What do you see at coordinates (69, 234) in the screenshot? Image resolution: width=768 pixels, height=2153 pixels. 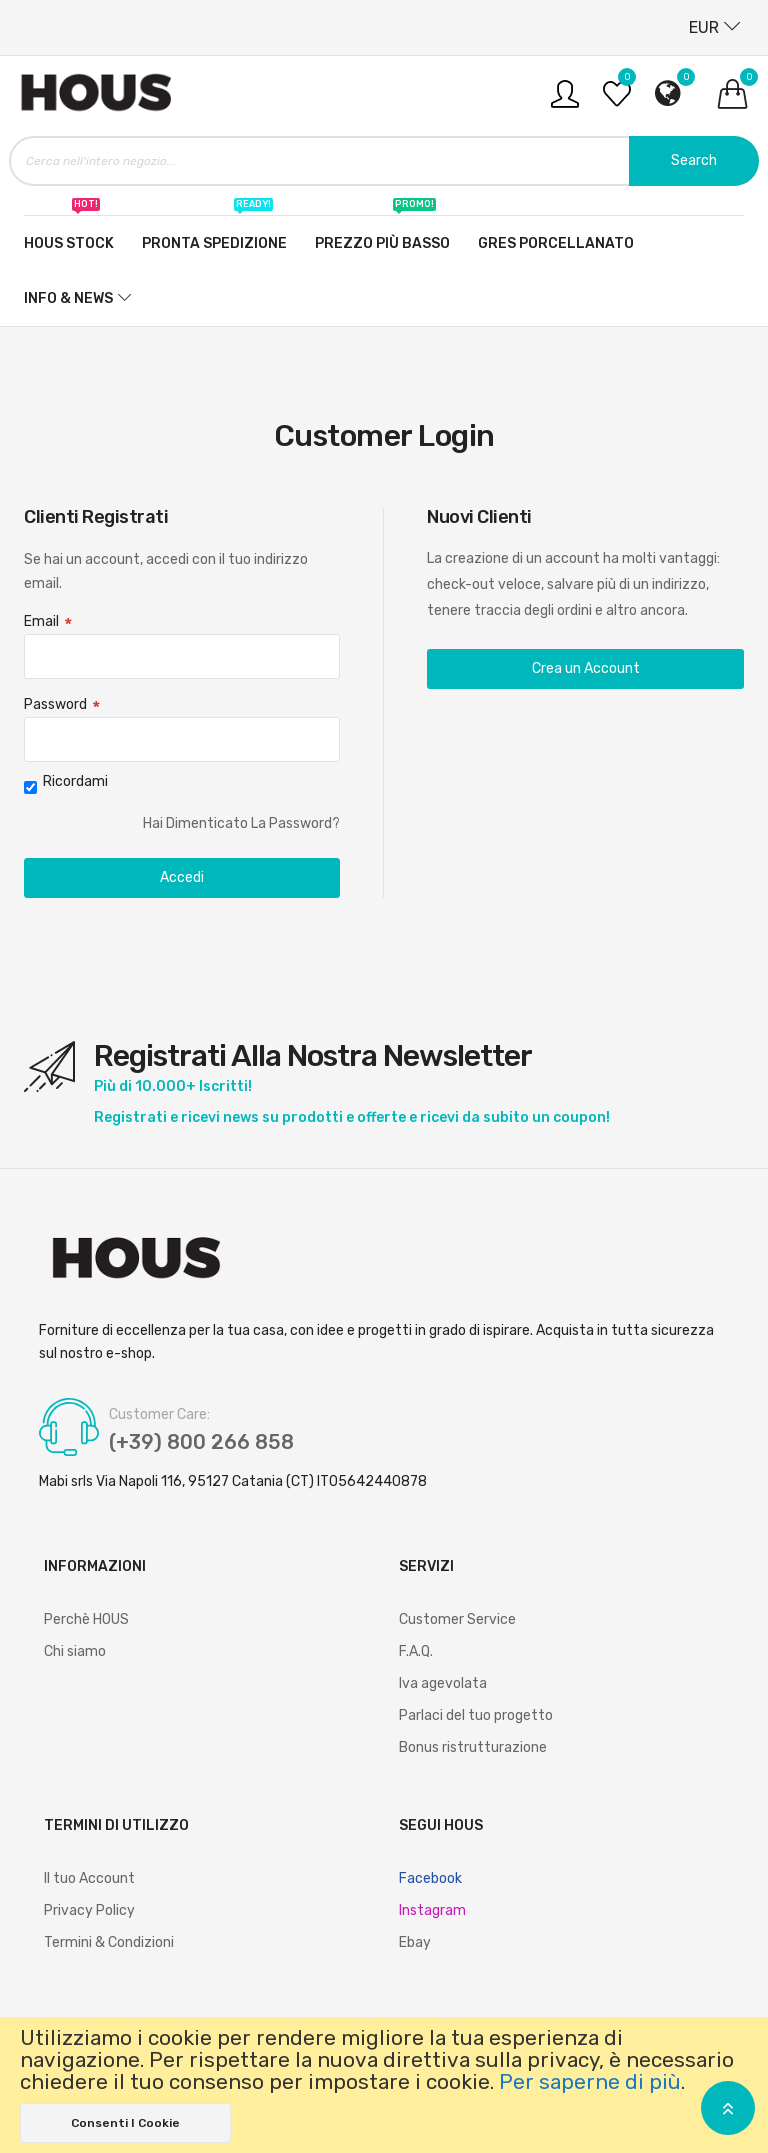 I see `Hous stock` at bounding box center [69, 234].